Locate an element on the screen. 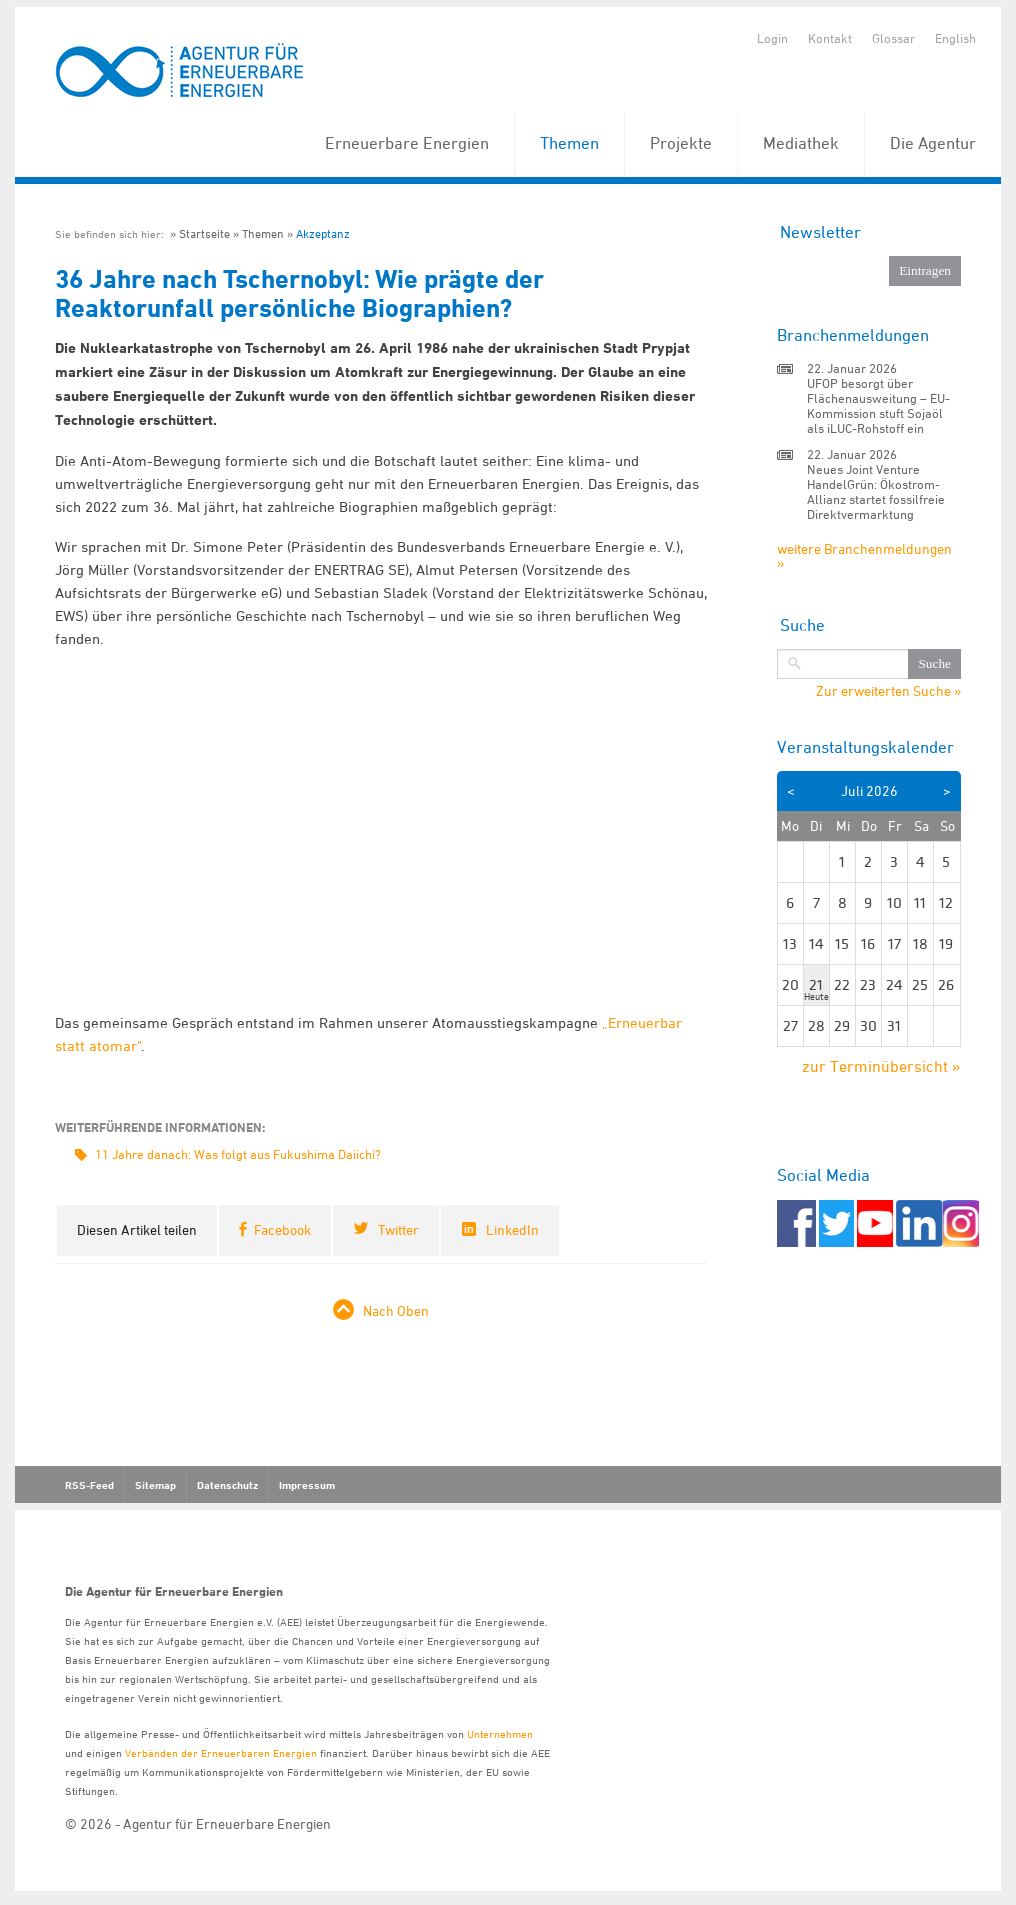  Projekte is located at coordinates (681, 143).